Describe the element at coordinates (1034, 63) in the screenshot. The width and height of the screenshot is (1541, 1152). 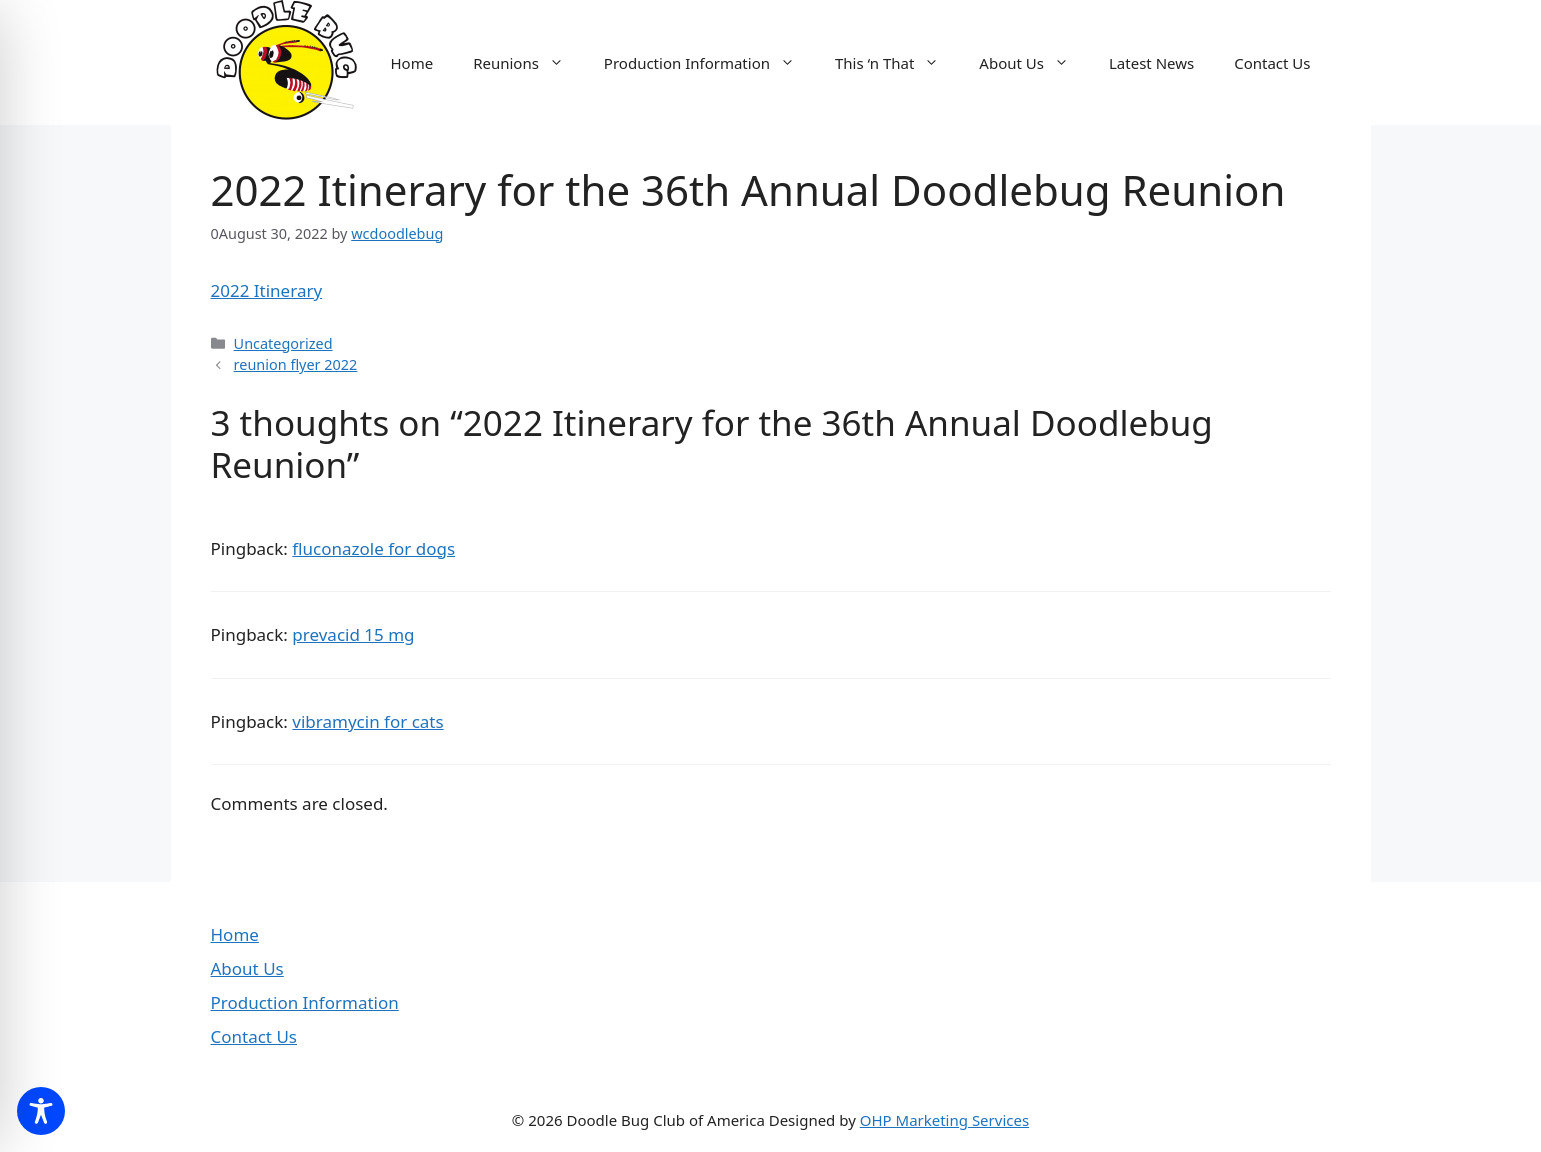
I see `About Us` at that location.